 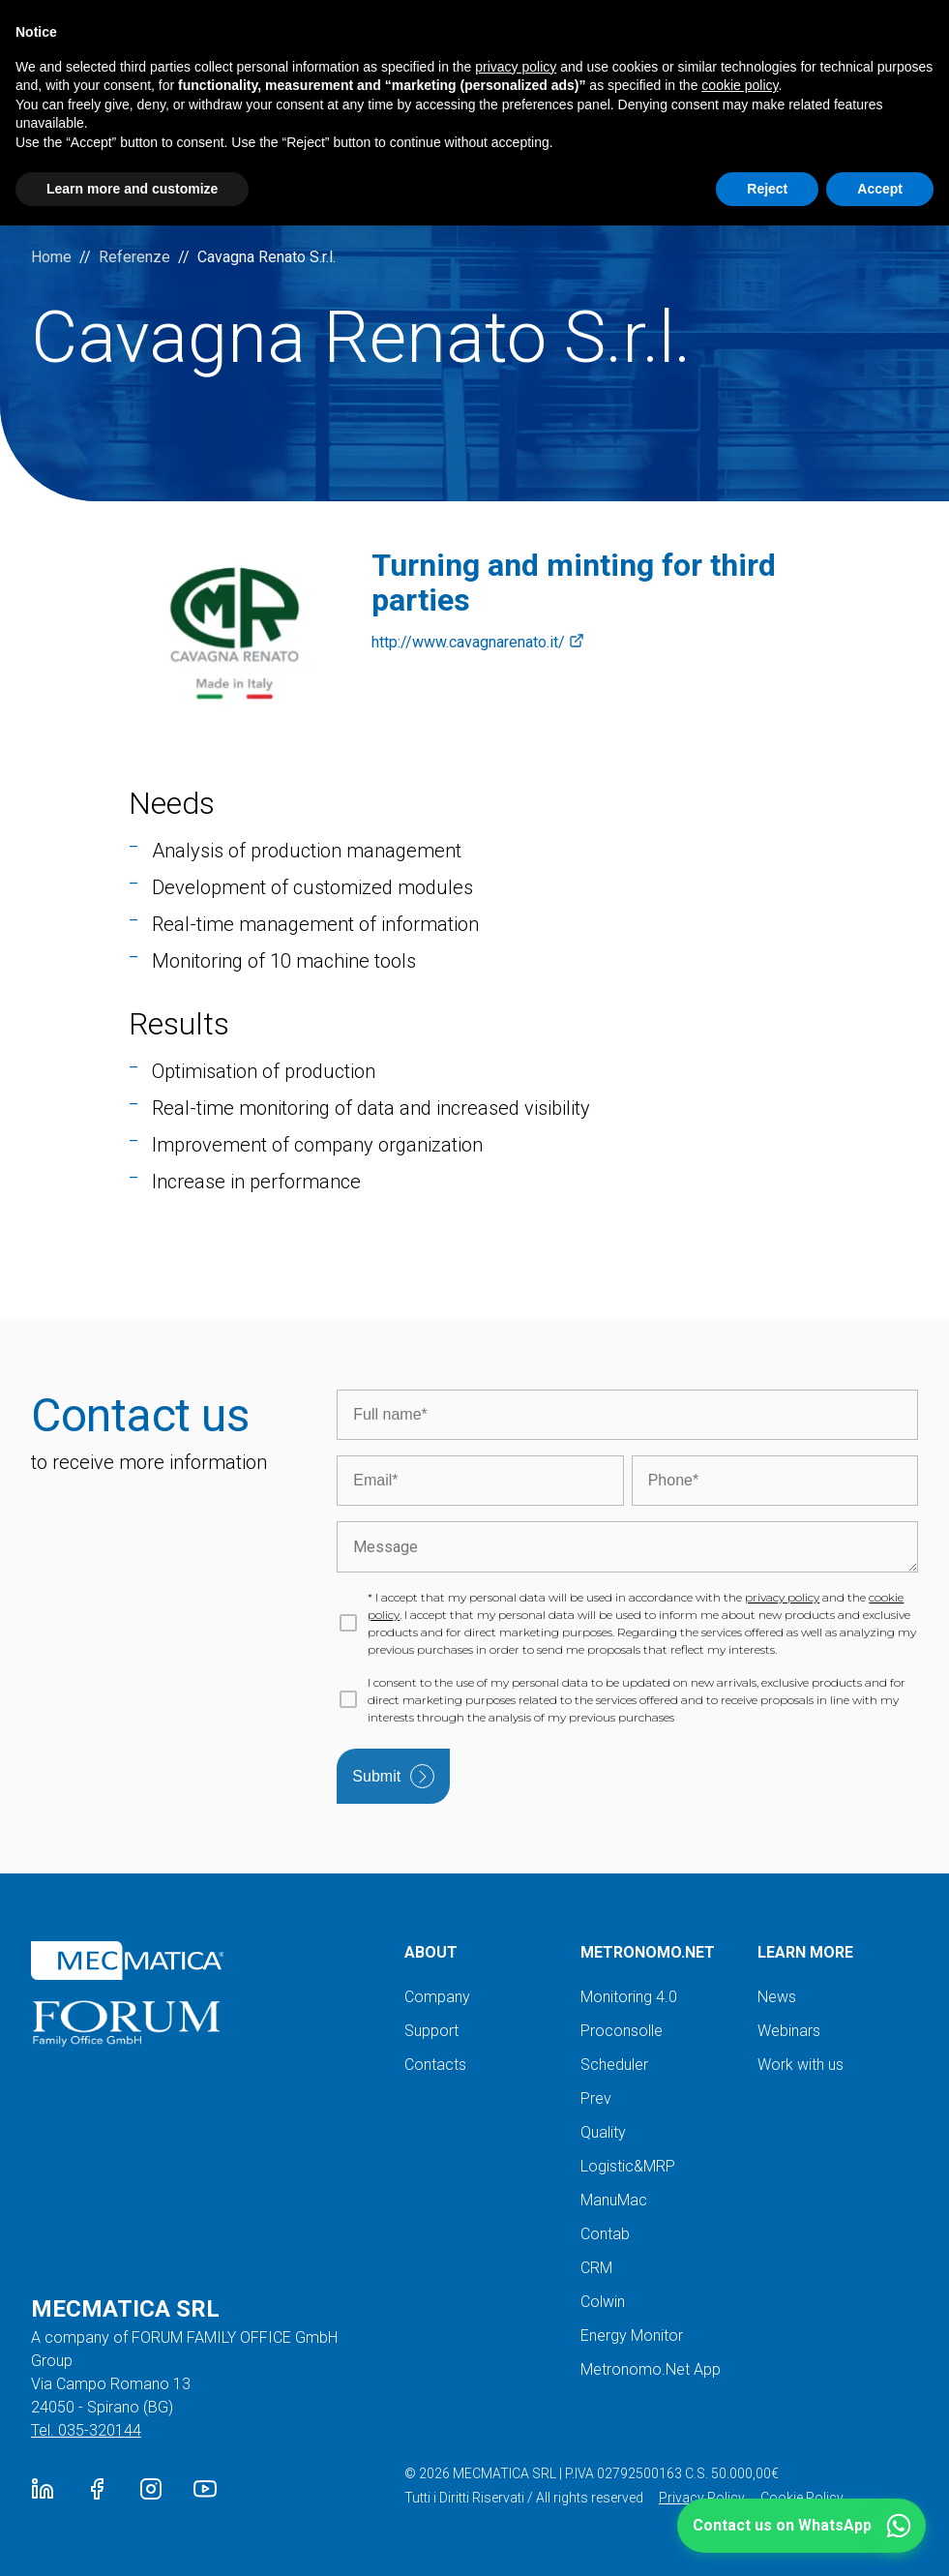 What do you see at coordinates (132, 188) in the screenshot?
I see `Learn more and customize [button]` at bounding box center [132, 188].